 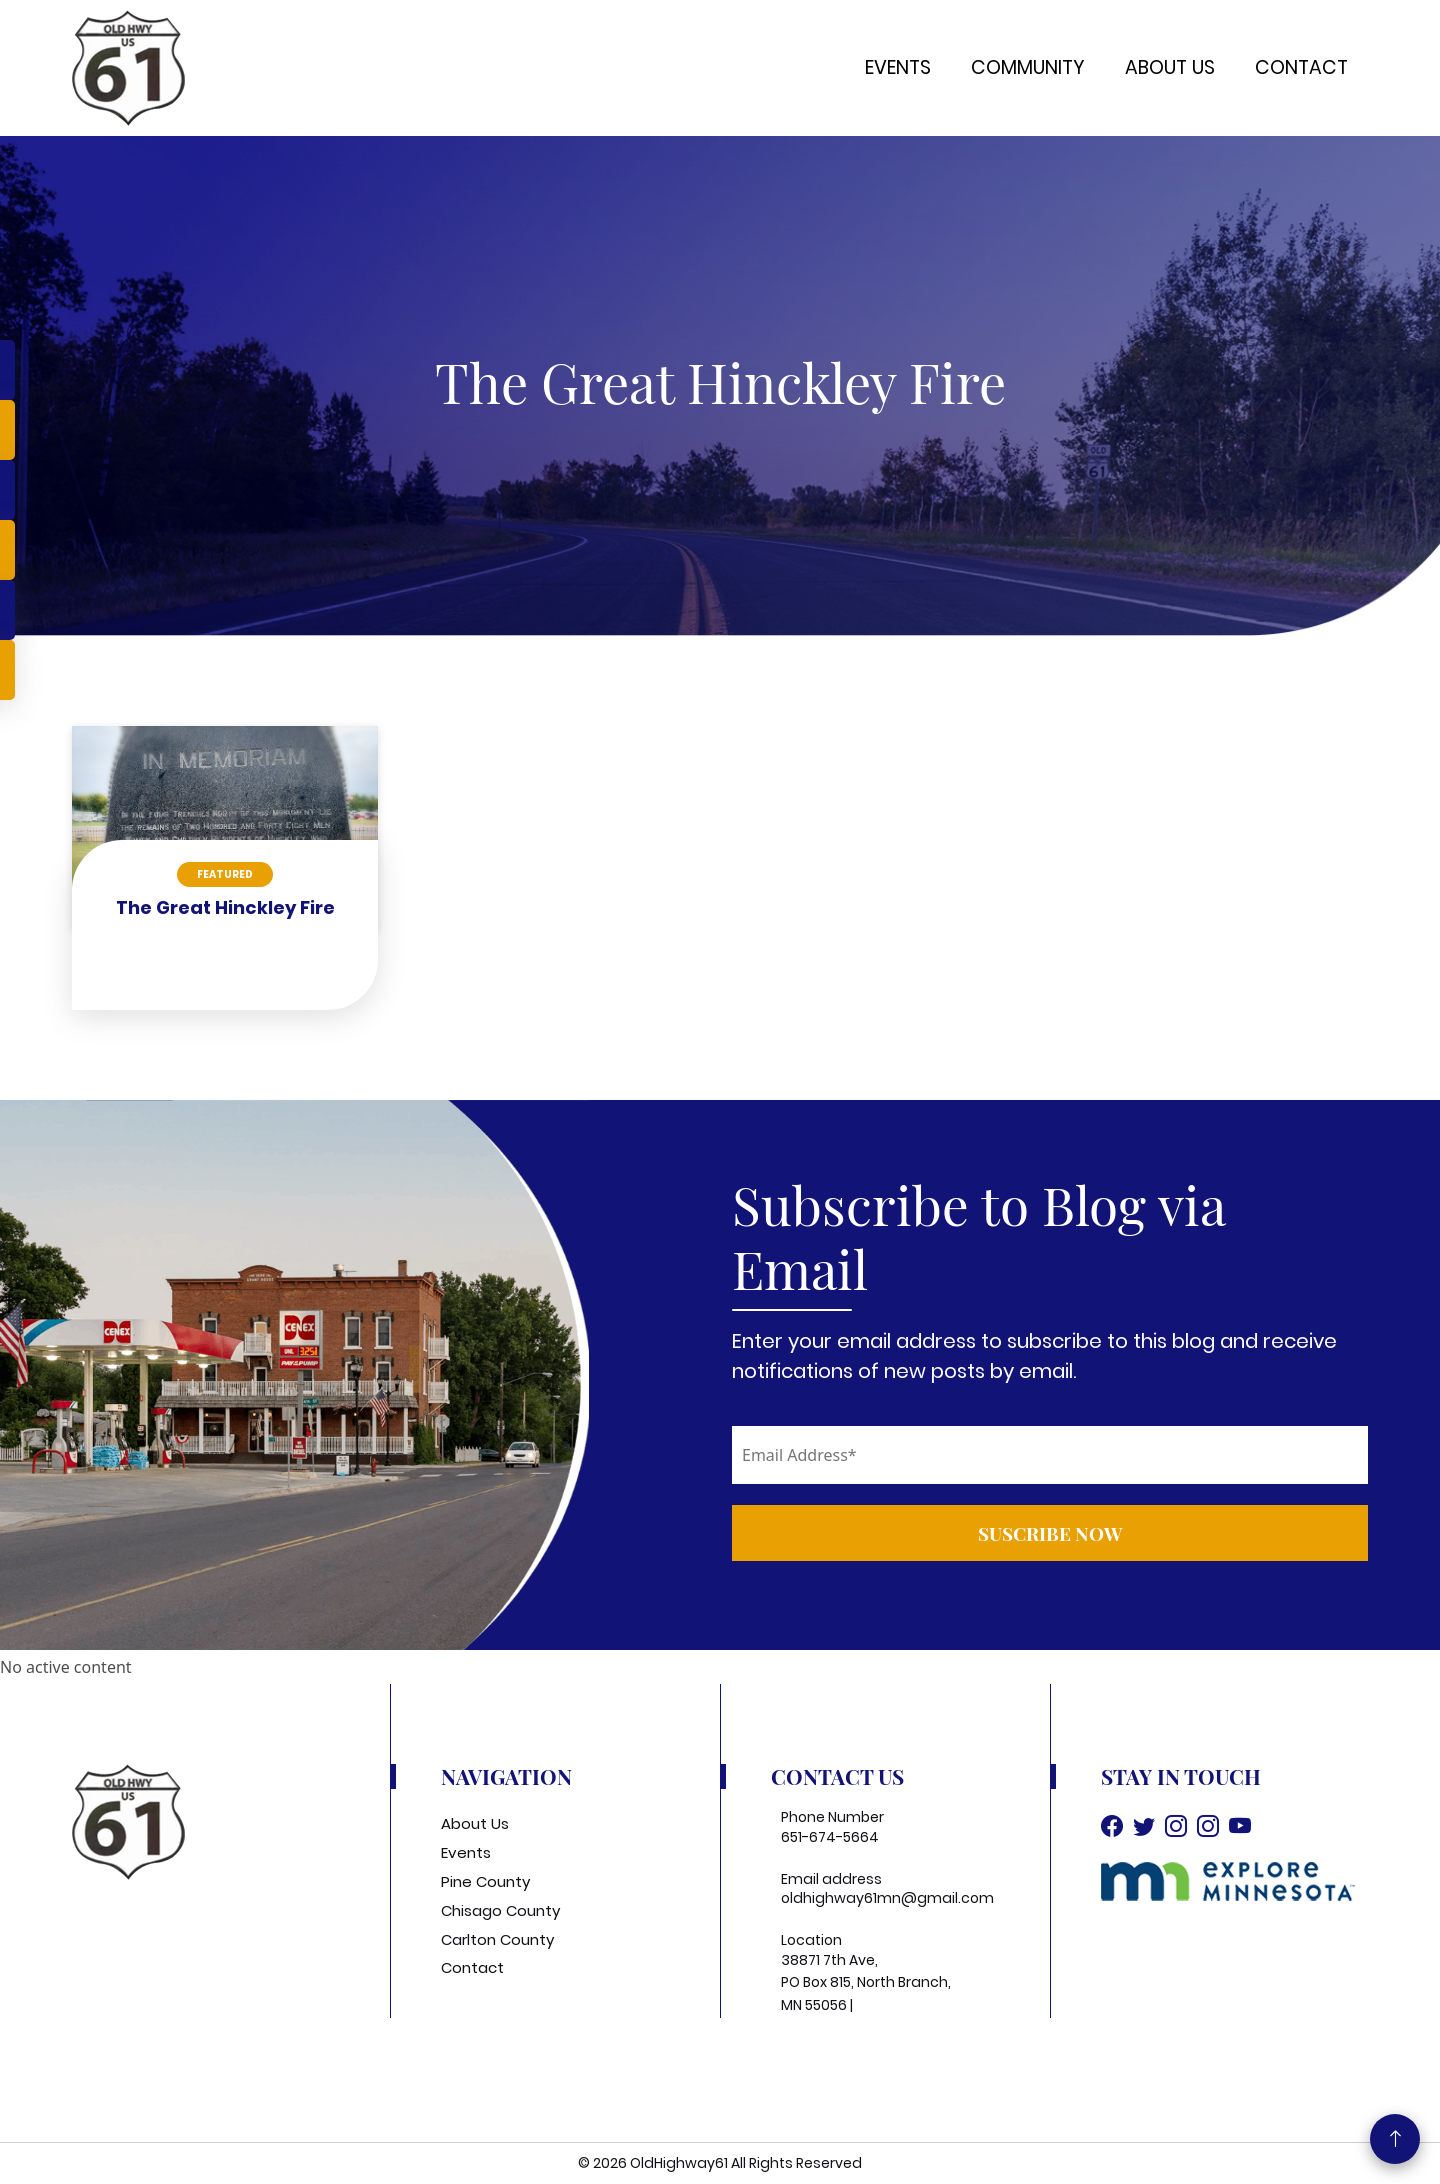 What do you see at coordinates (225, 874) in the screenshot?
I see `Featured` at bounding box center [225, 874].